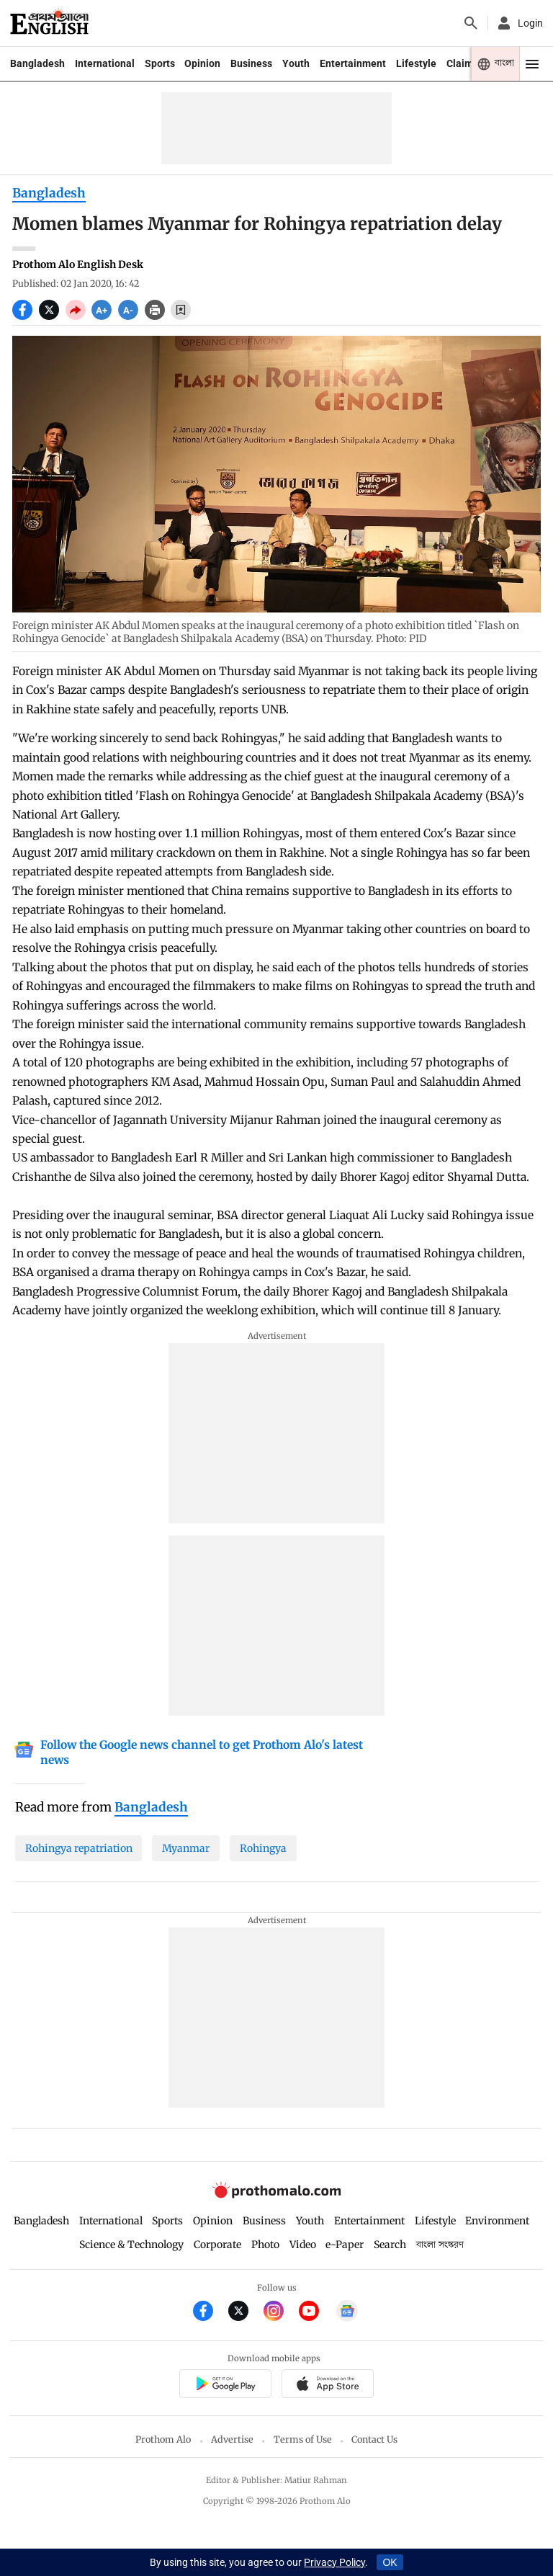  Describe the element at coordinates (276, 2195) in the screenshot. I see `[Prothom alo logo]` at that location.